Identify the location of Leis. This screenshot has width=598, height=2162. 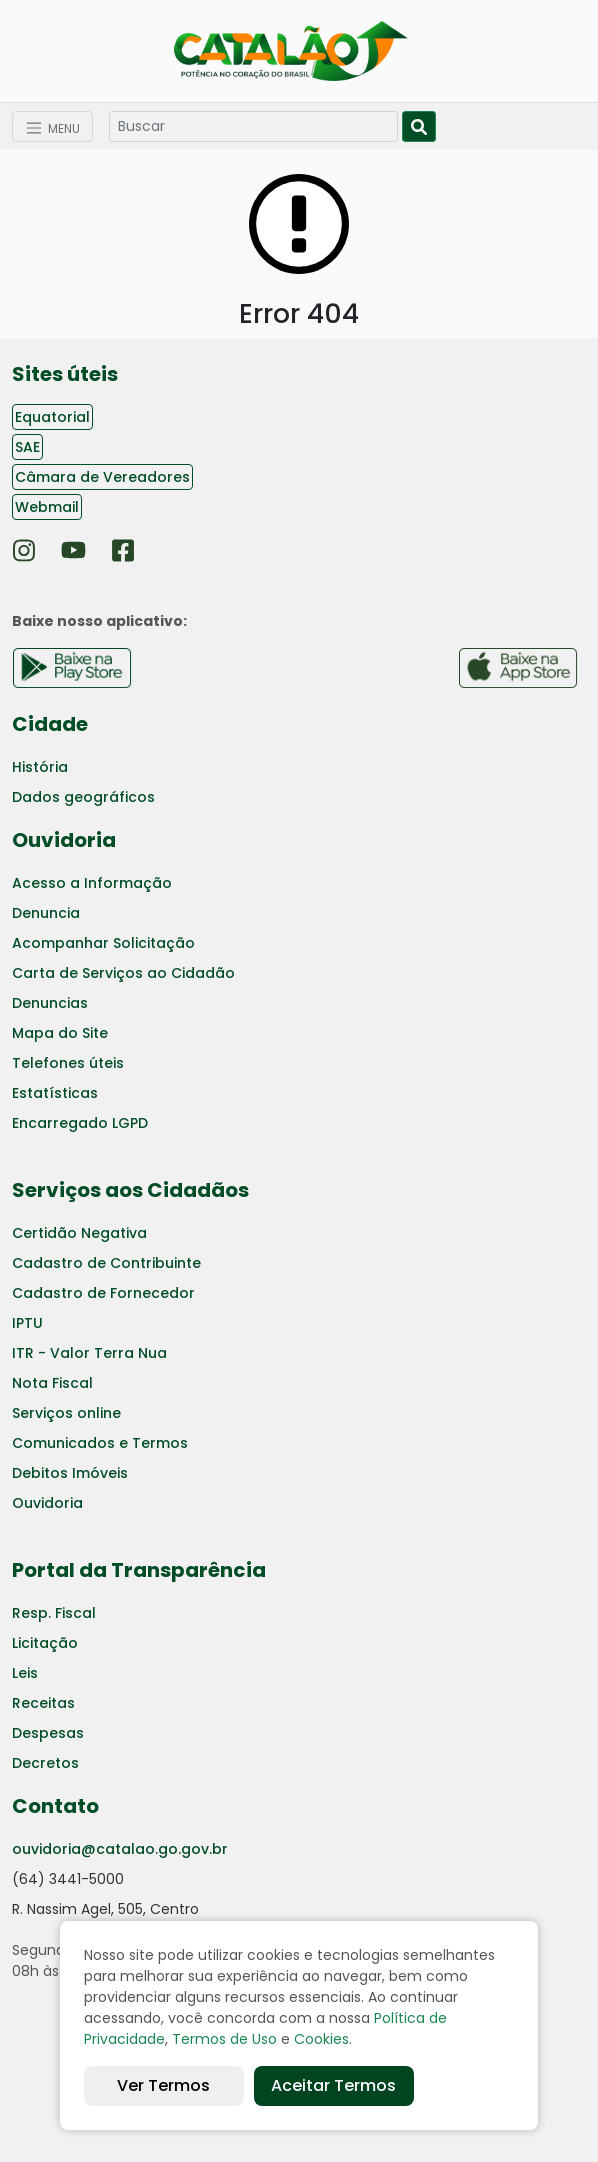
(25, 1673).